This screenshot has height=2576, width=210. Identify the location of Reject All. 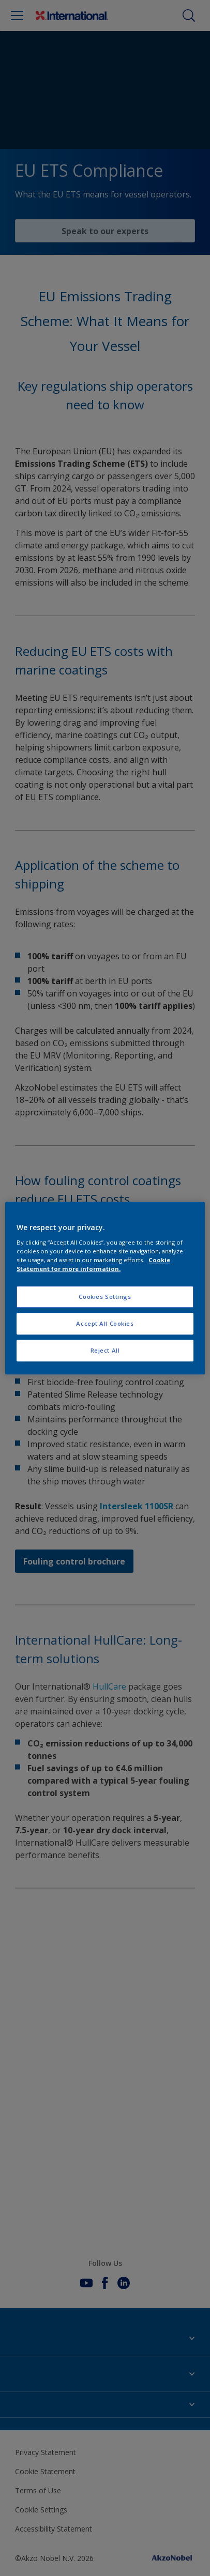
(105, 1350).